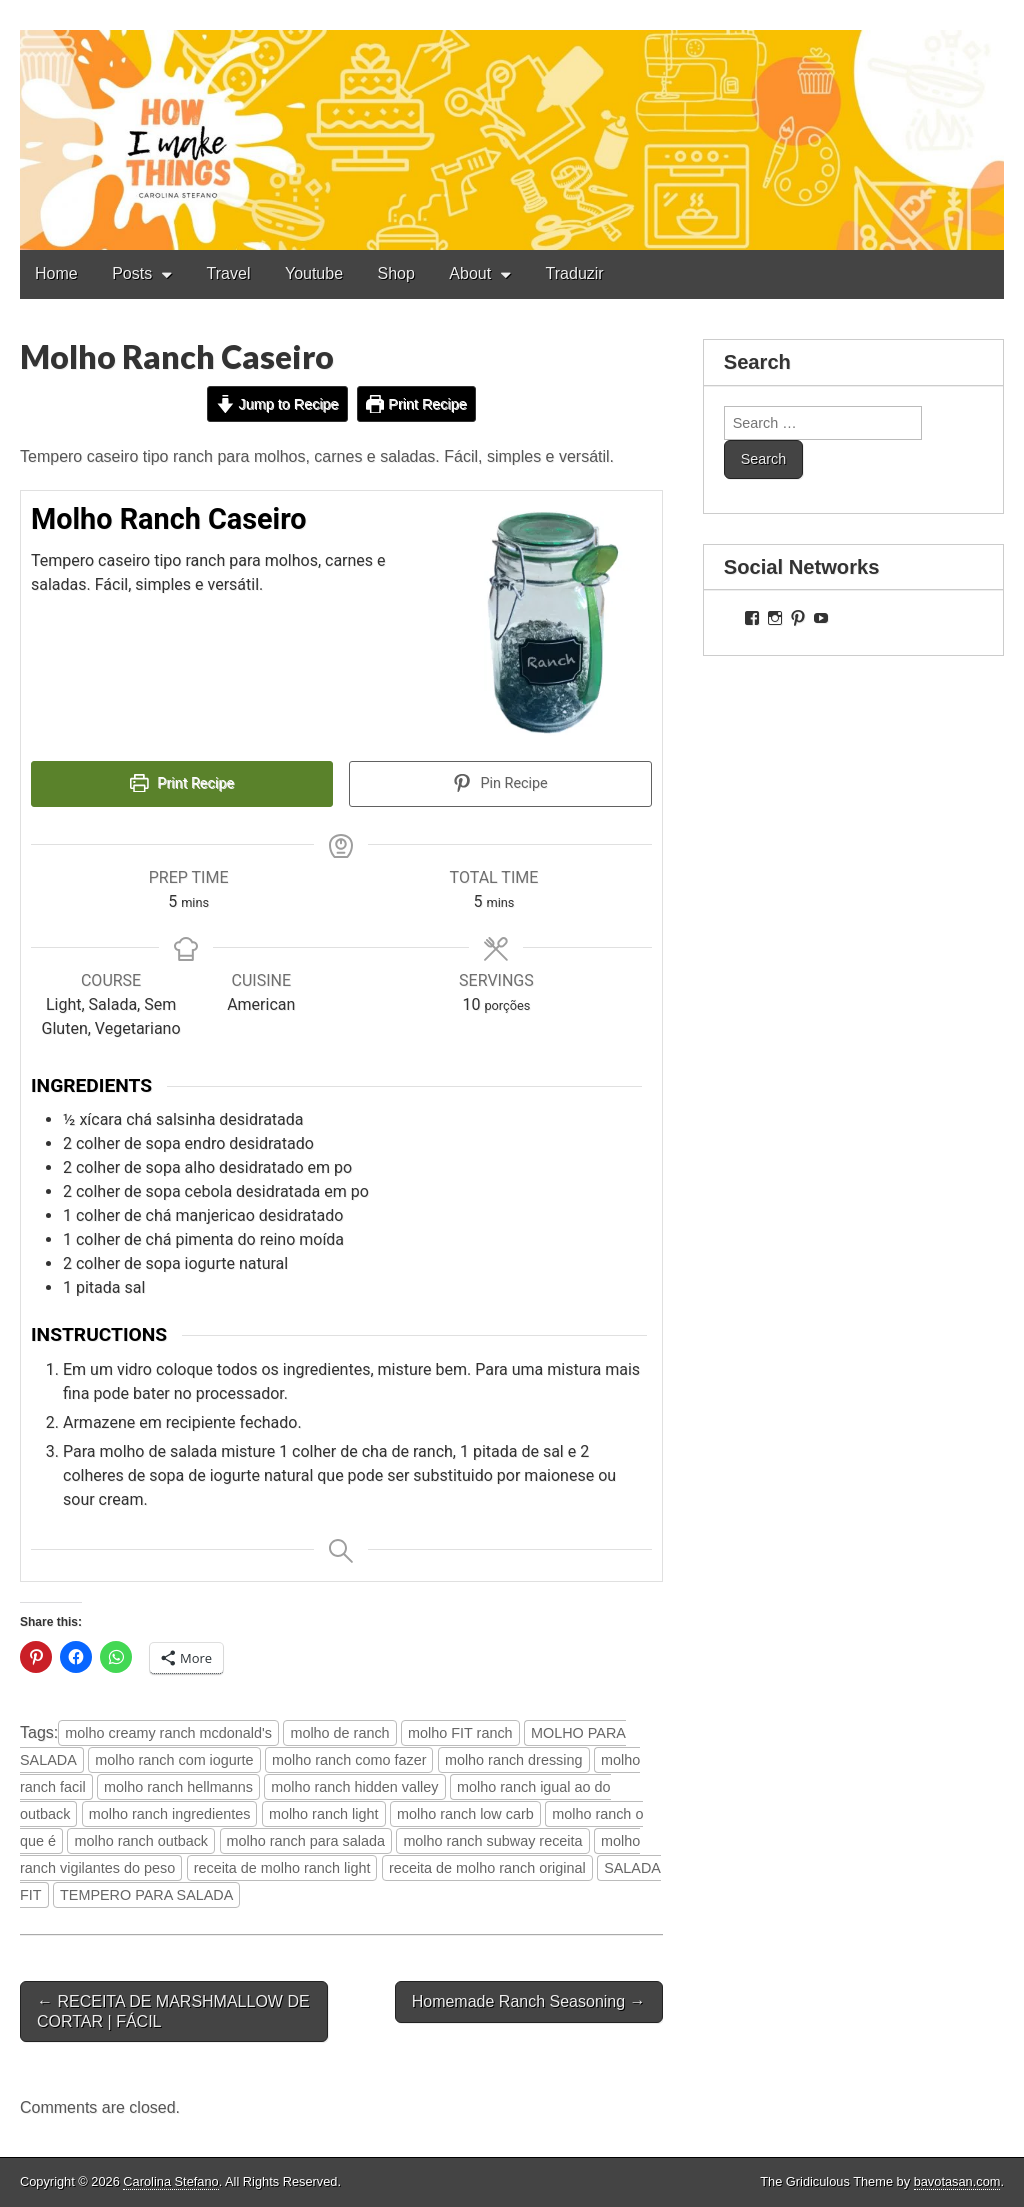  I want to click on bavotasan.com, so click(957, 2181).